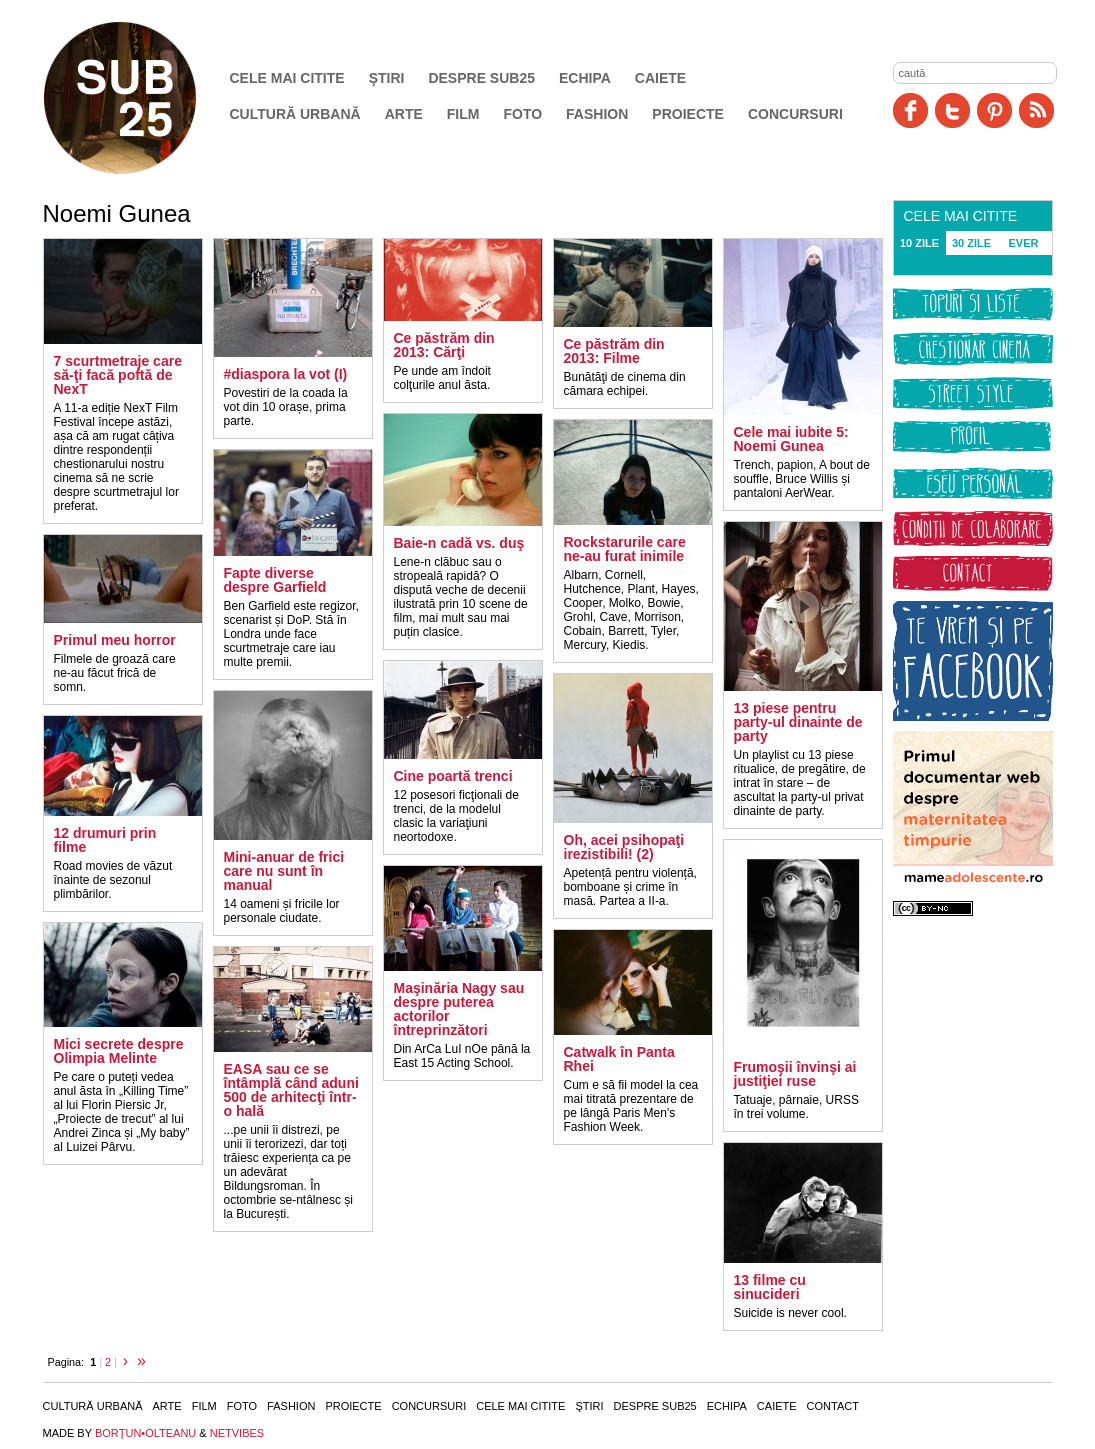  Describe the element at coordinates (115, 640) in the screenshot. I see `Primul meu horror` at that location.